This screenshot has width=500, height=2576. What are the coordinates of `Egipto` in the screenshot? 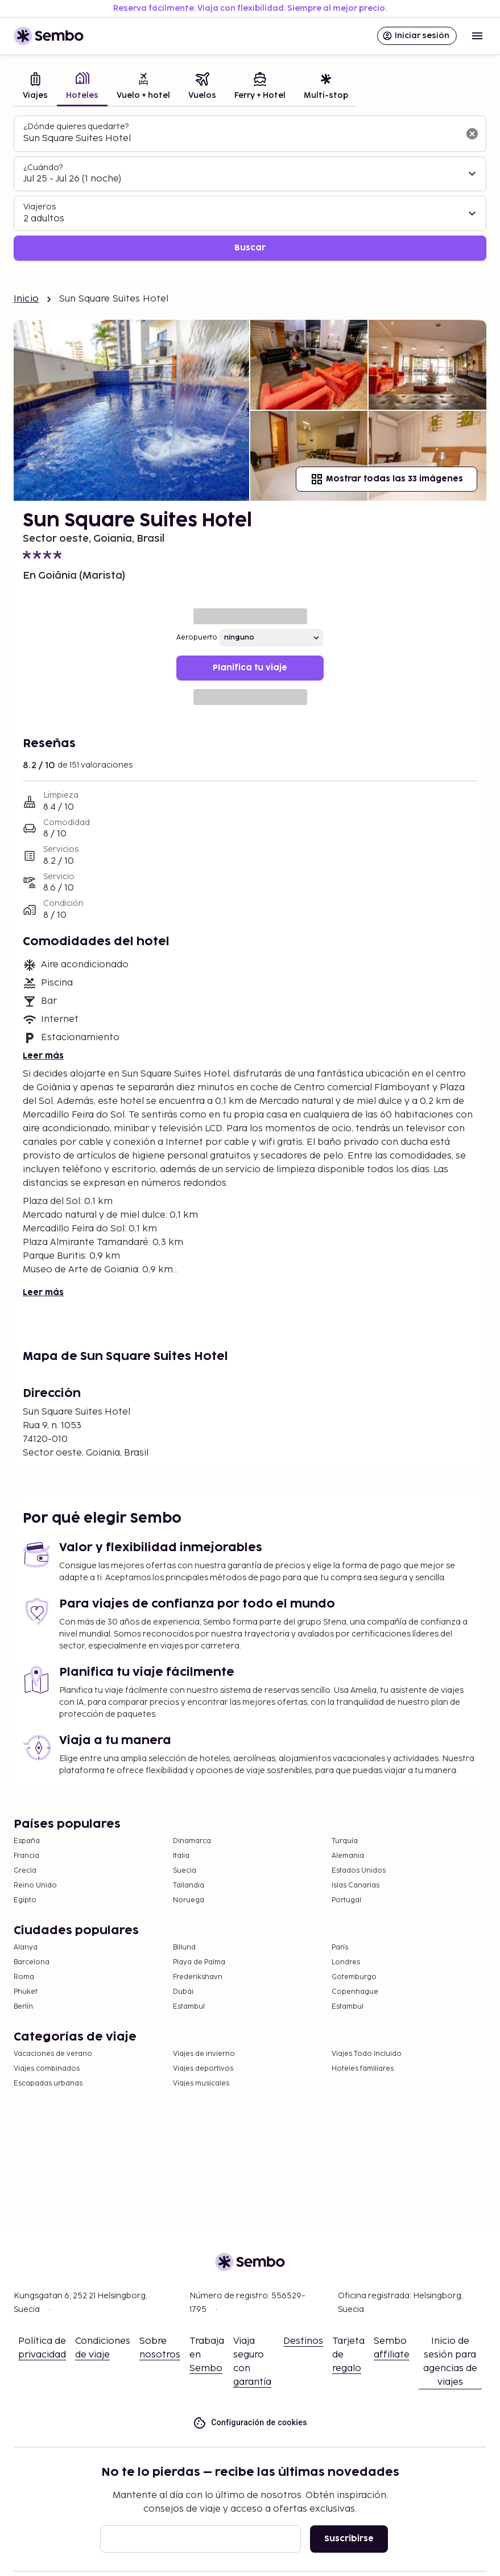 It's located at (25, 1900).